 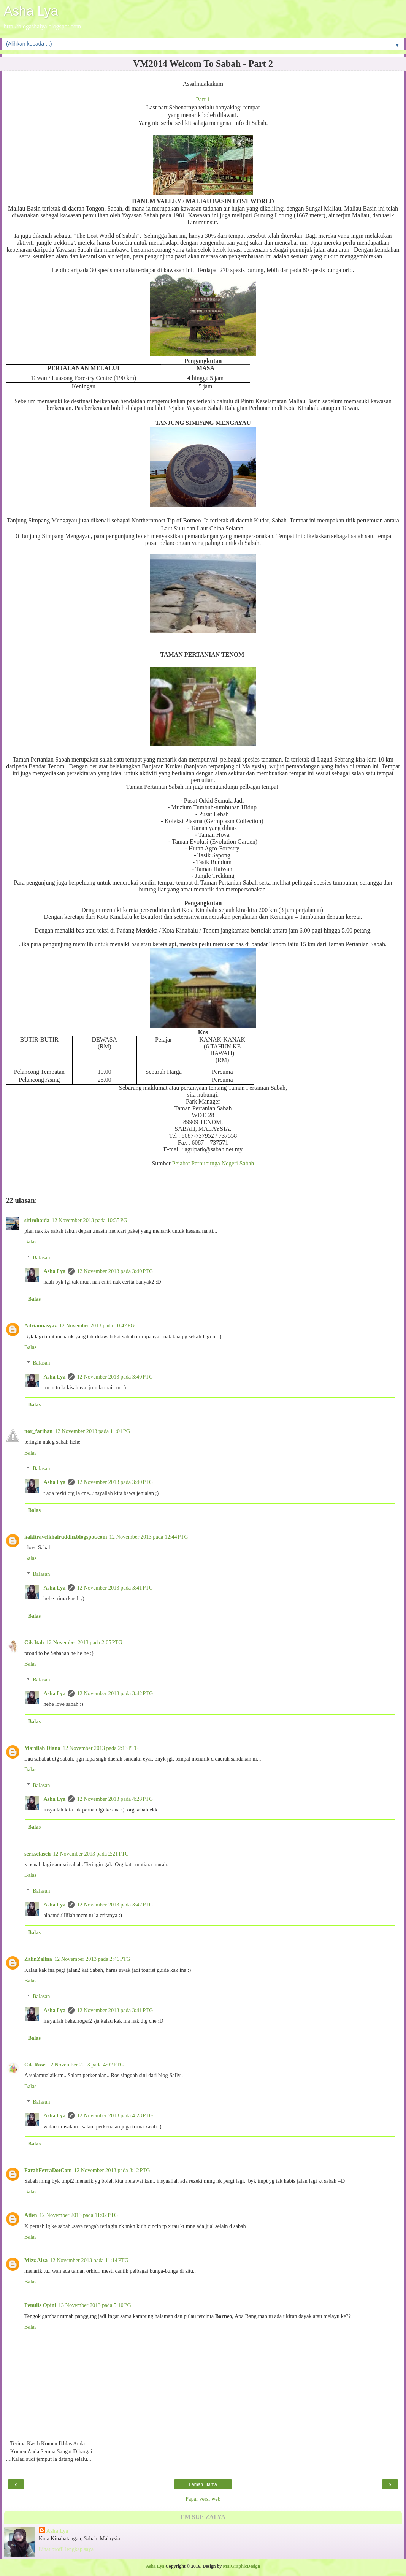 What do you see at coordinates (37, 1854) in the screenshot?
I see `seri.selaseh` at bounding box center [37, 1854].